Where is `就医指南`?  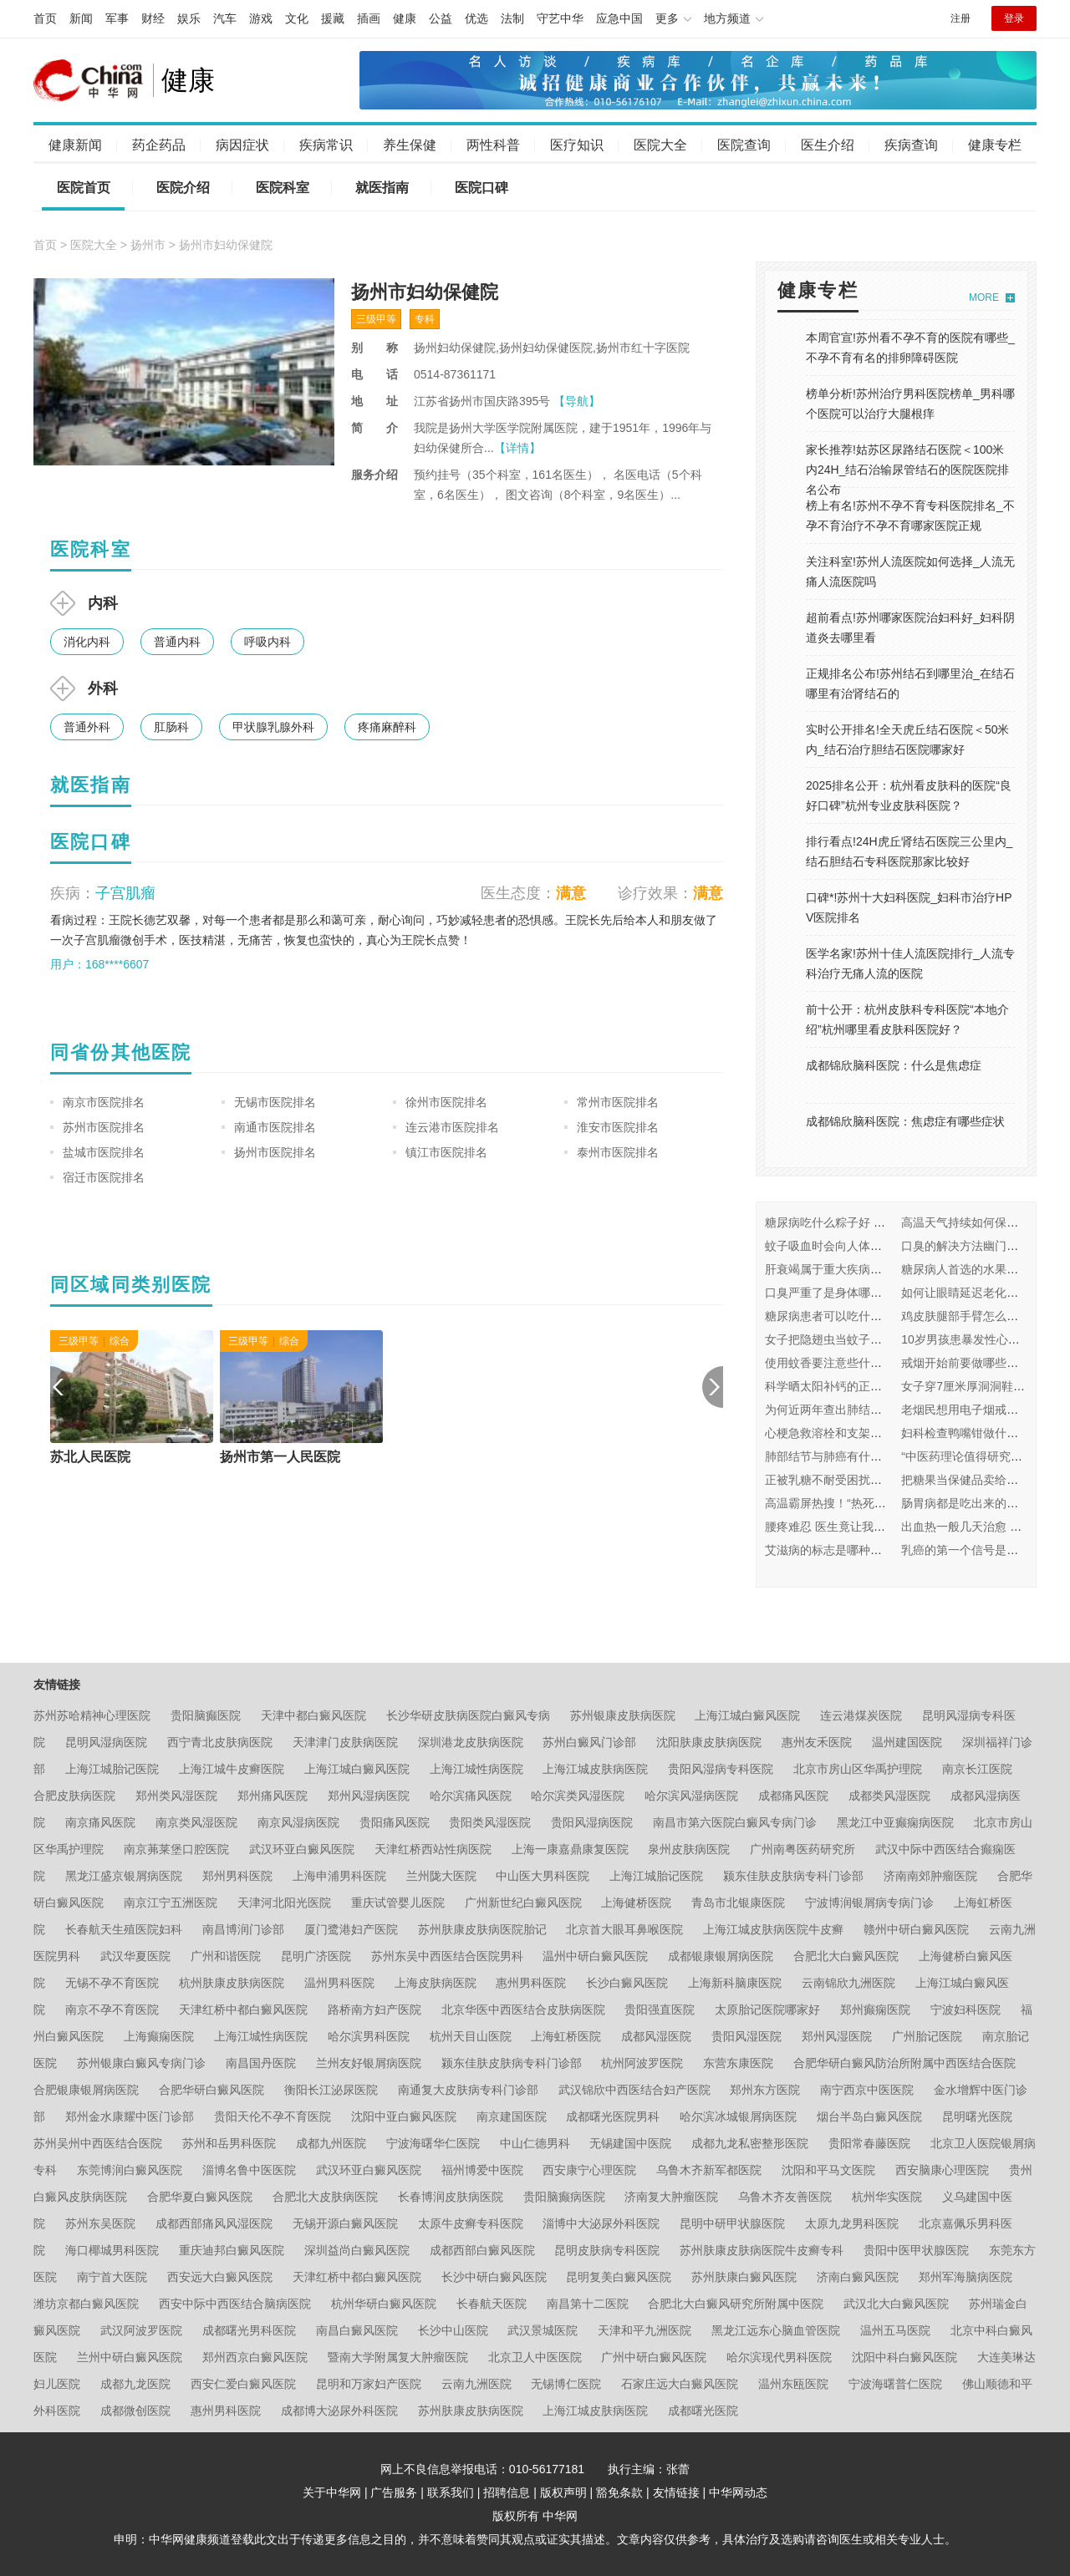 就医指南 is located at coordinates (382, 187).